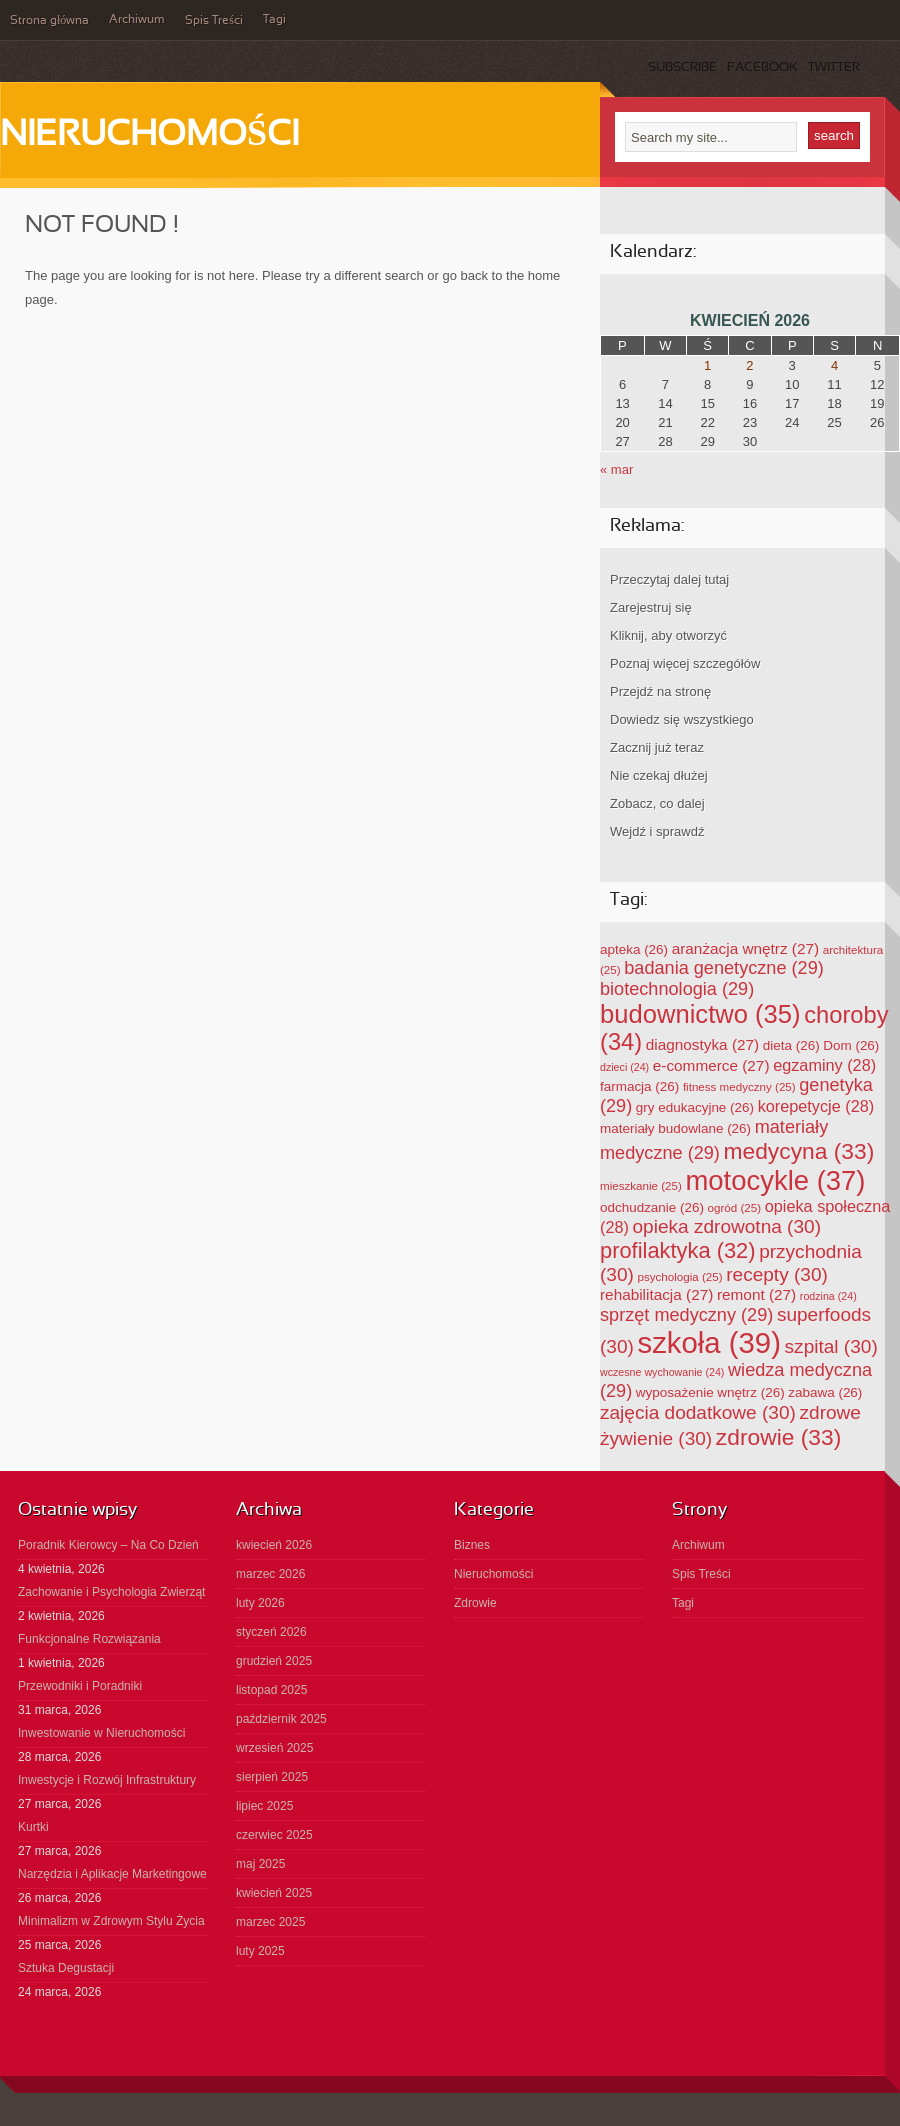 This screenshot has width=900, height=2126. I want to click on grudzień 2025, so click(274, 1661).